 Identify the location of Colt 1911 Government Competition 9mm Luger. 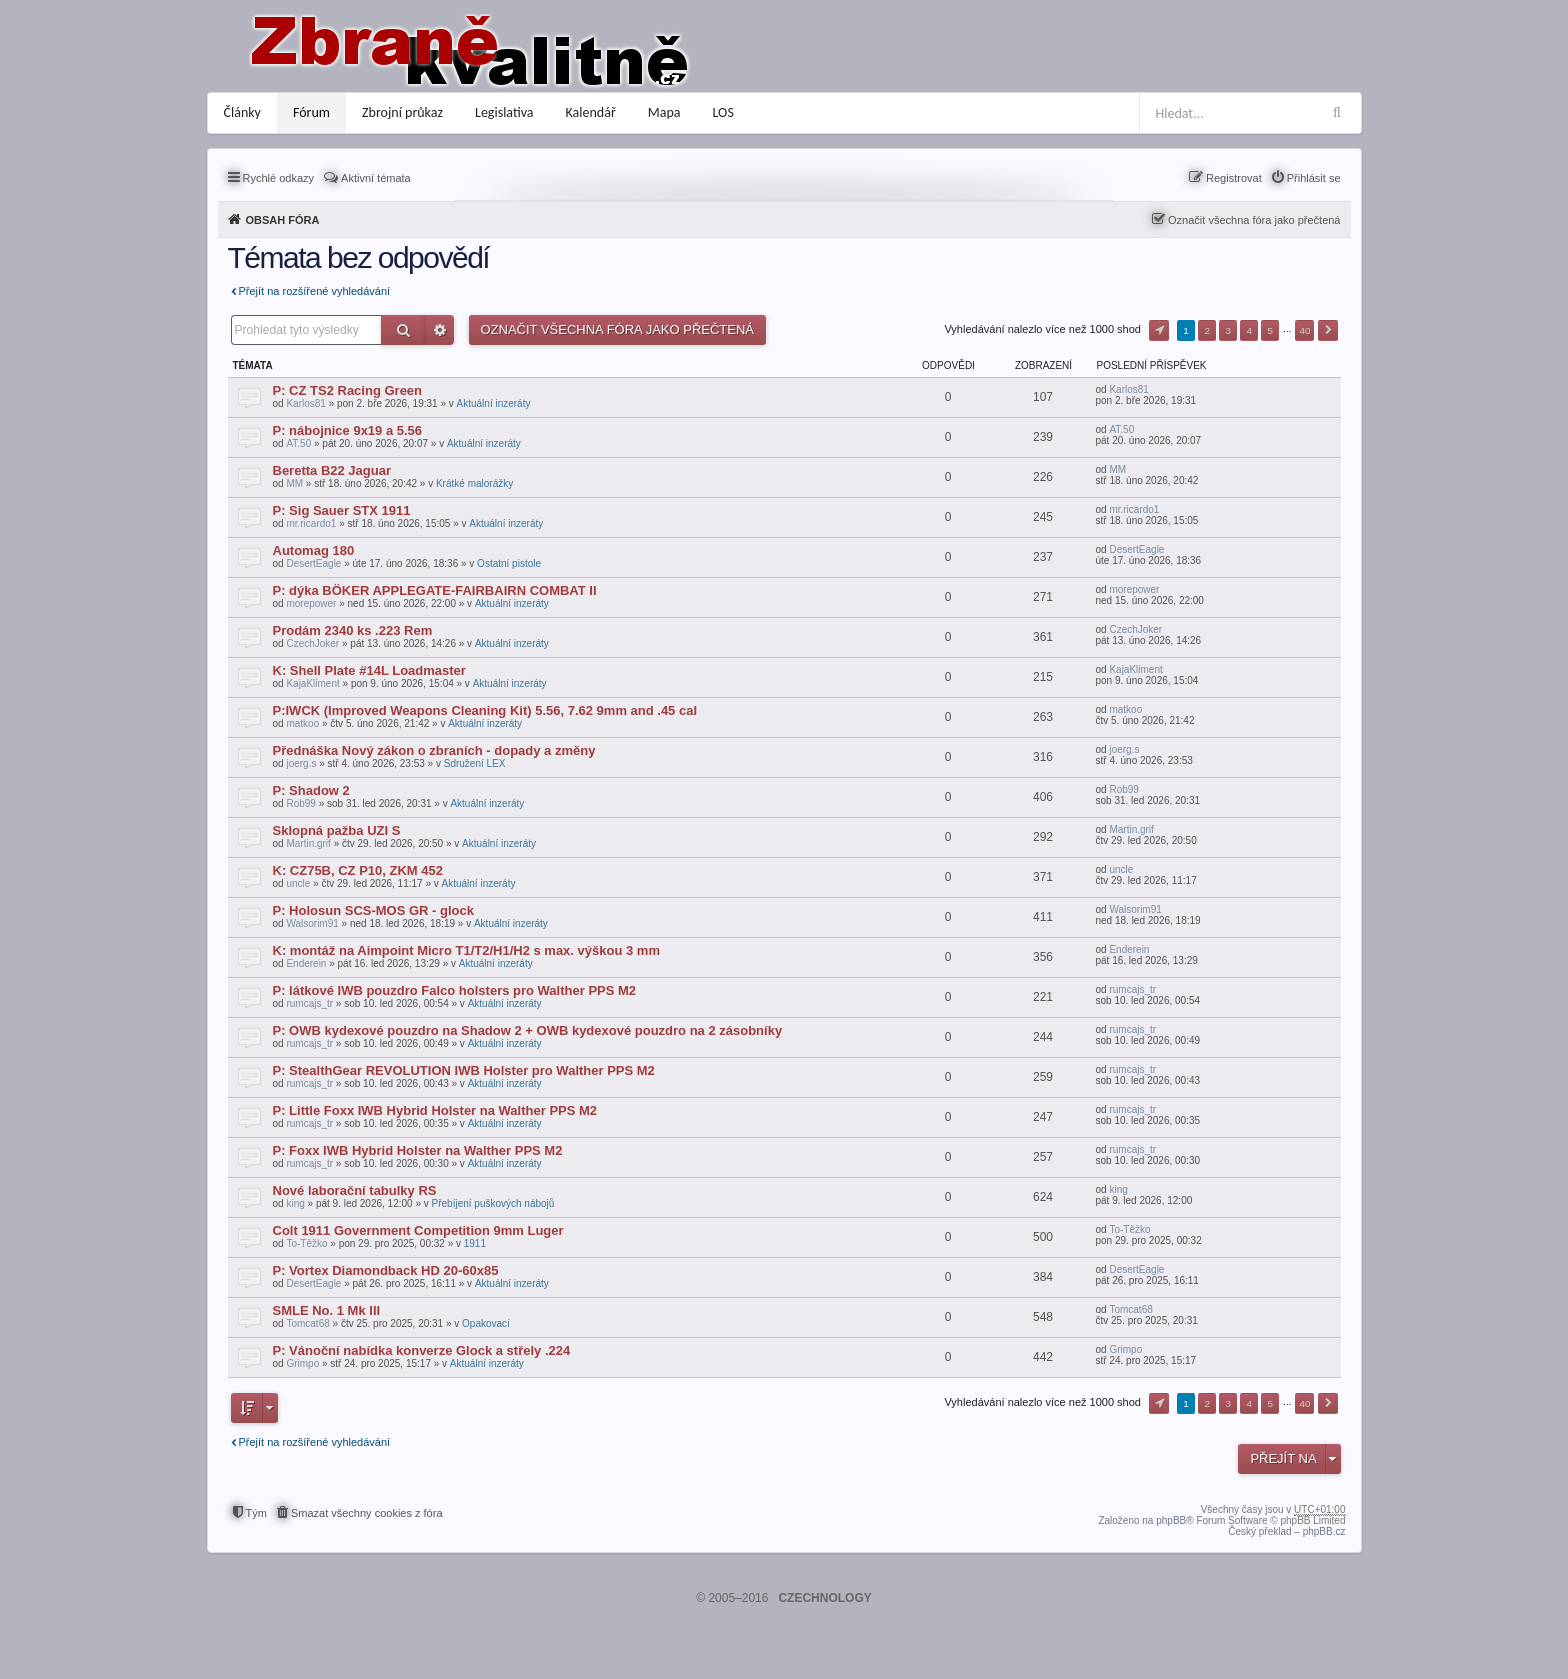
(418, 1230).